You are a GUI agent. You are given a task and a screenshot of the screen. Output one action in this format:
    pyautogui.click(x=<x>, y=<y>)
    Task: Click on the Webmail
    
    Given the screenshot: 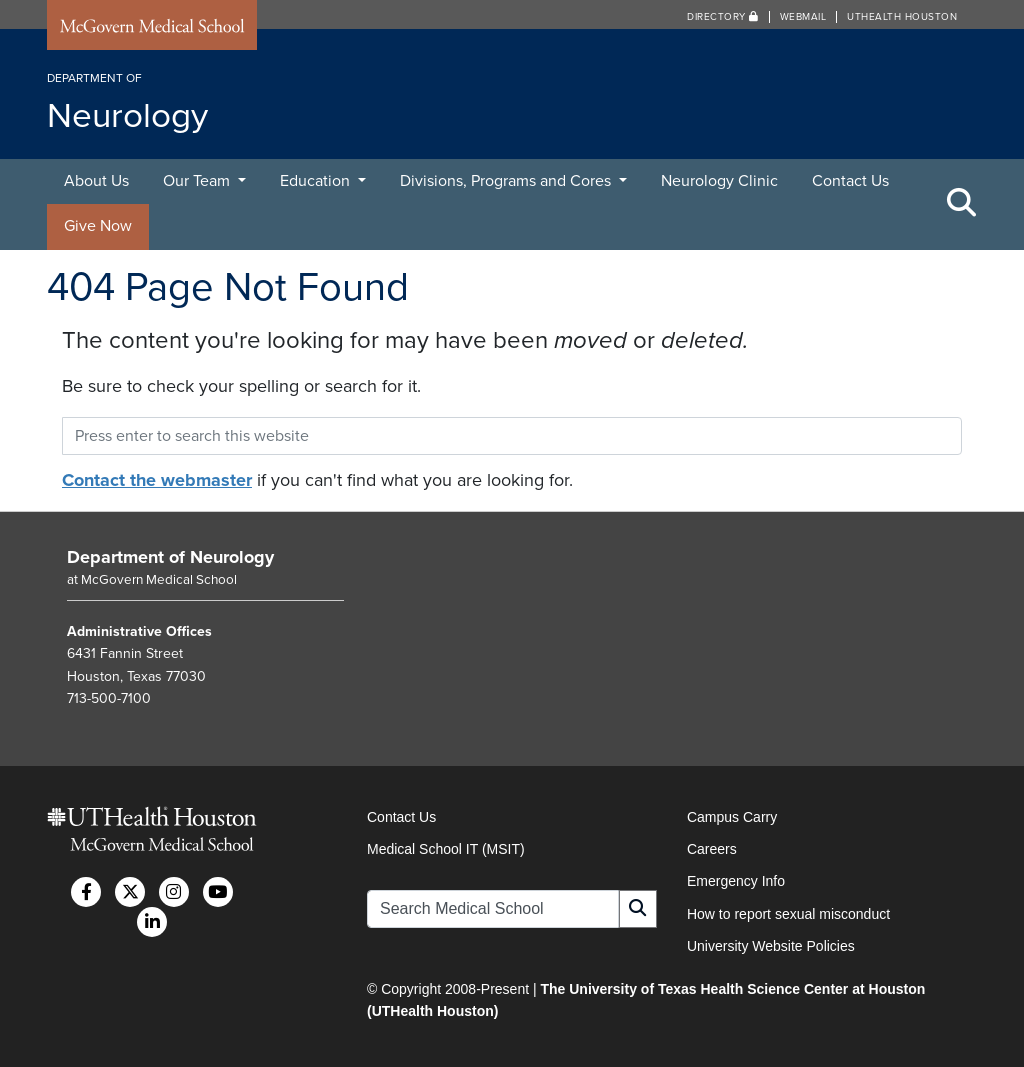 What is the action you would take?
    pyautogui.click(x=803, y=17)
    